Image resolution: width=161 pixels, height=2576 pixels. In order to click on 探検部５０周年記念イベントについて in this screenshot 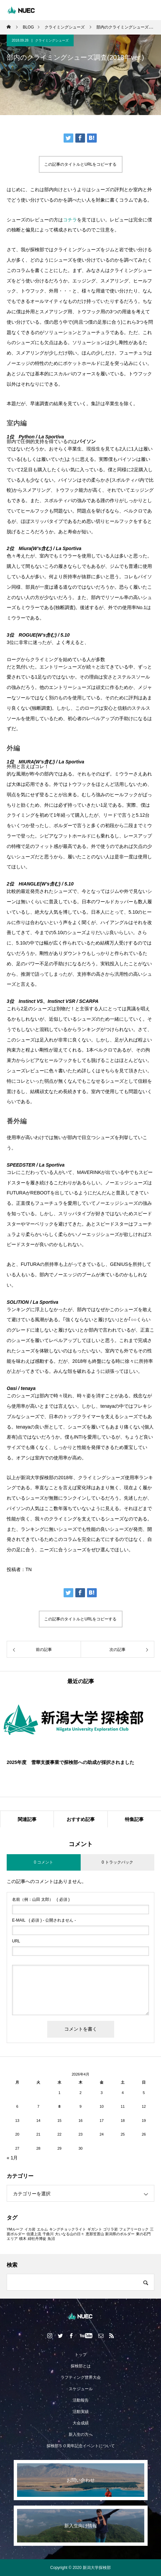, I will do `click(81, 2446)`.